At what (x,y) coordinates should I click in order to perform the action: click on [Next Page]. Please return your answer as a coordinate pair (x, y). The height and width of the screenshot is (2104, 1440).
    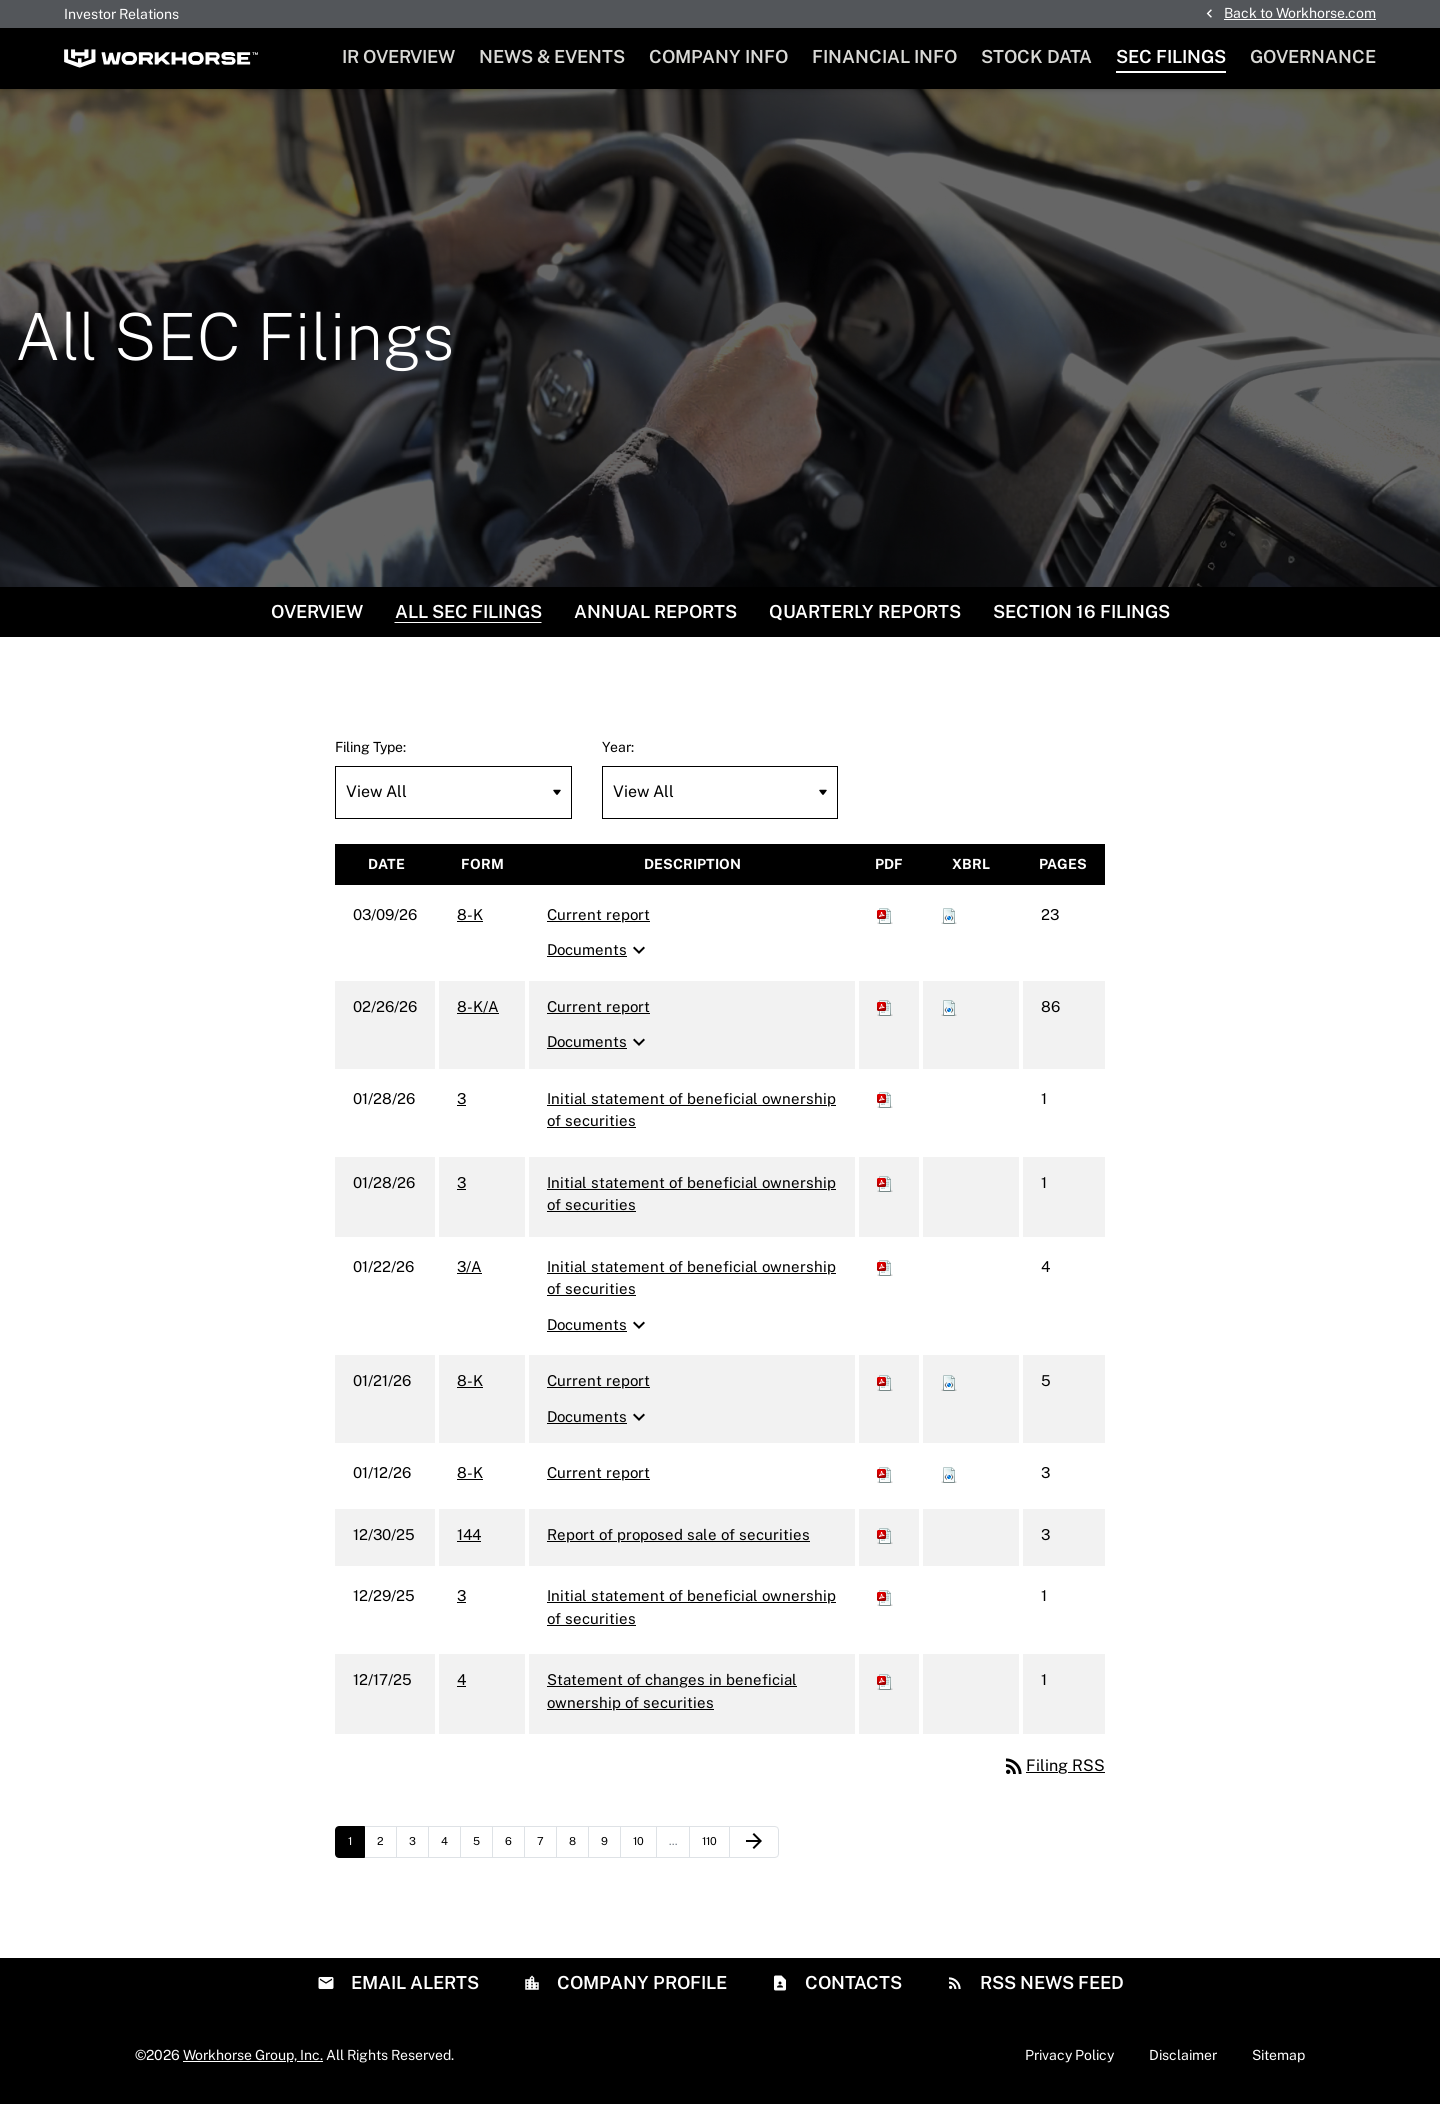
    Looking at the image, I should click on (754, 1845).